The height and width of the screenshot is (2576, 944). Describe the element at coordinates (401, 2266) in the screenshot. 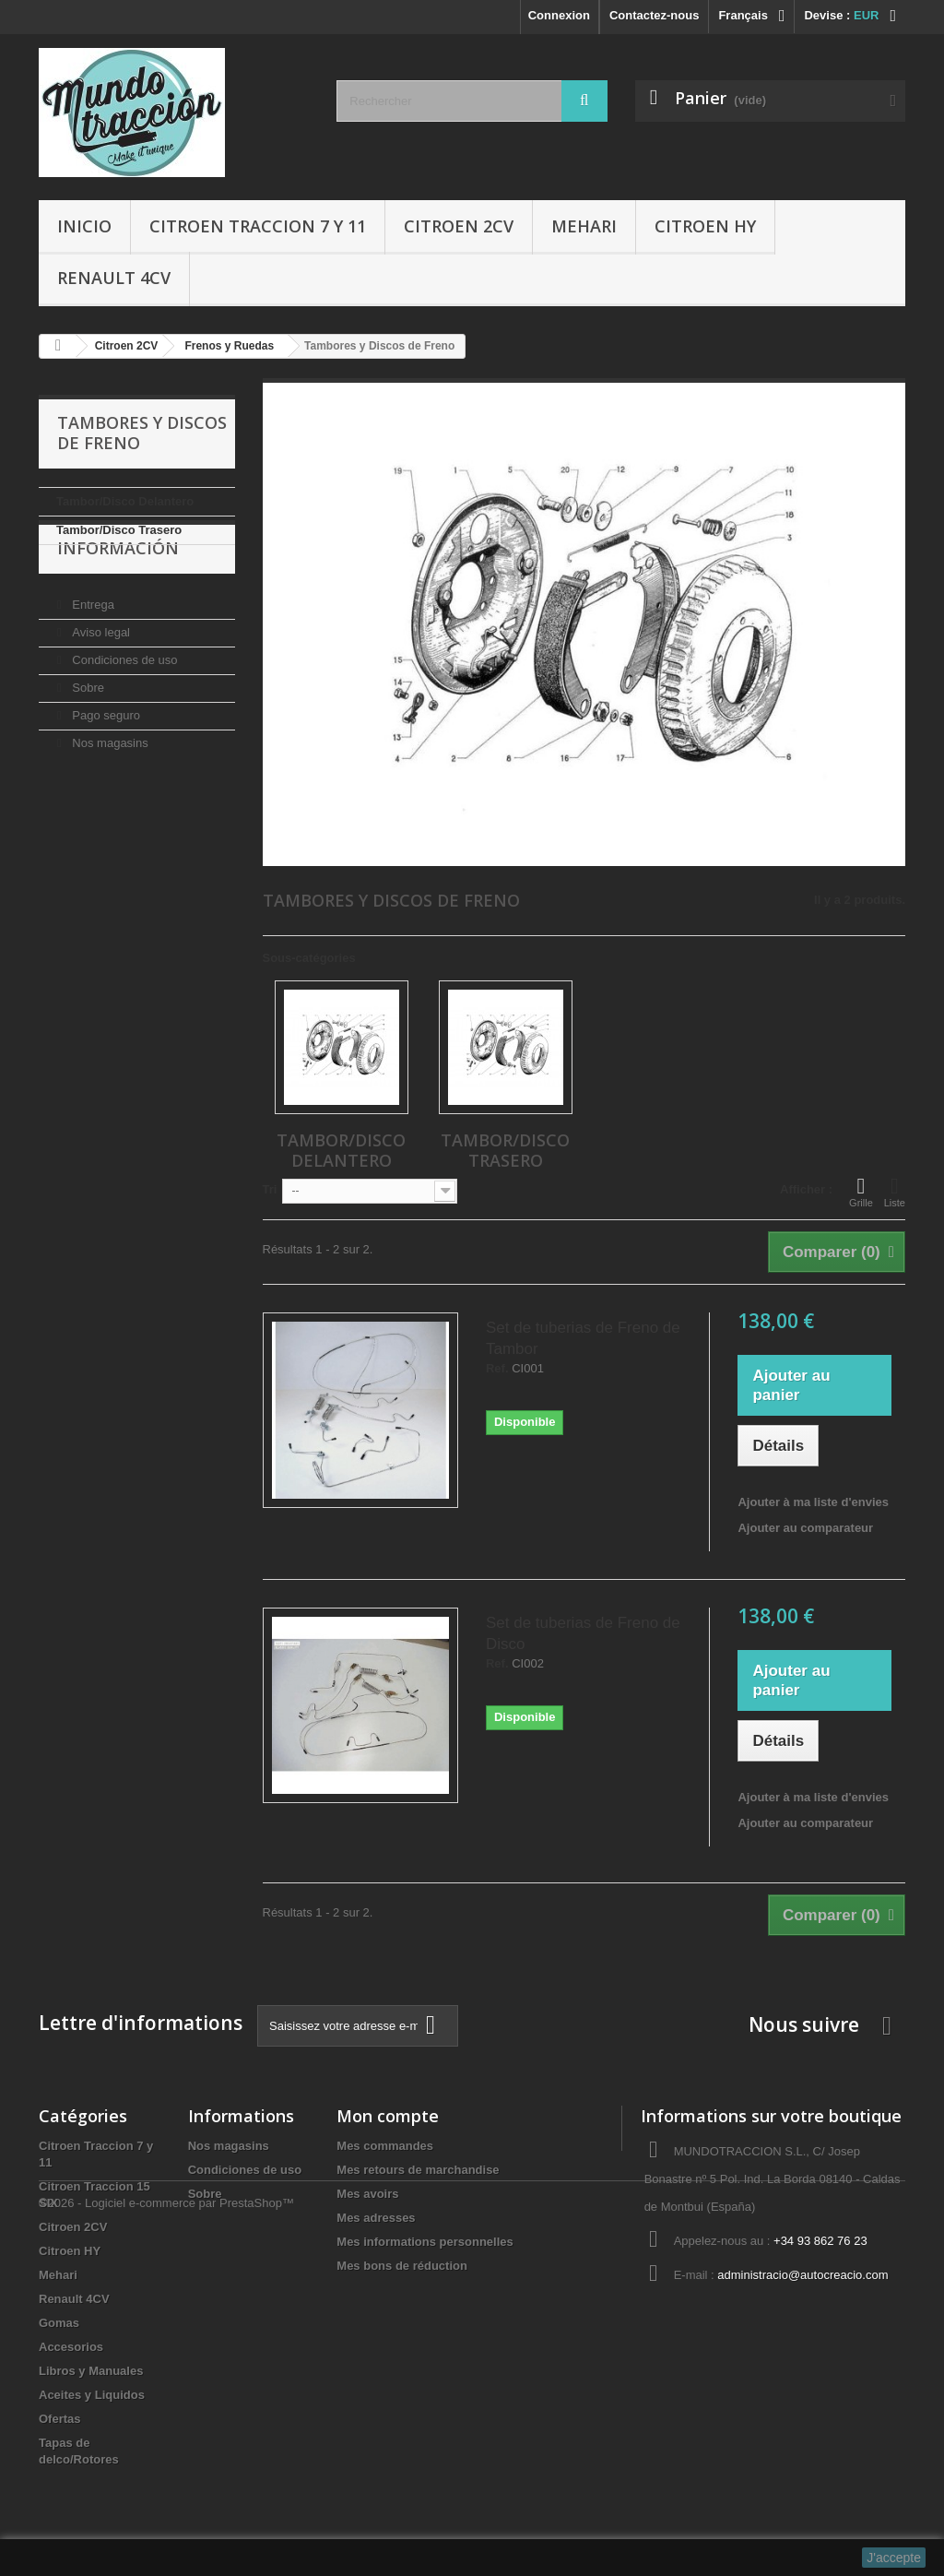

I see `Mes bons de réduction` at that location.